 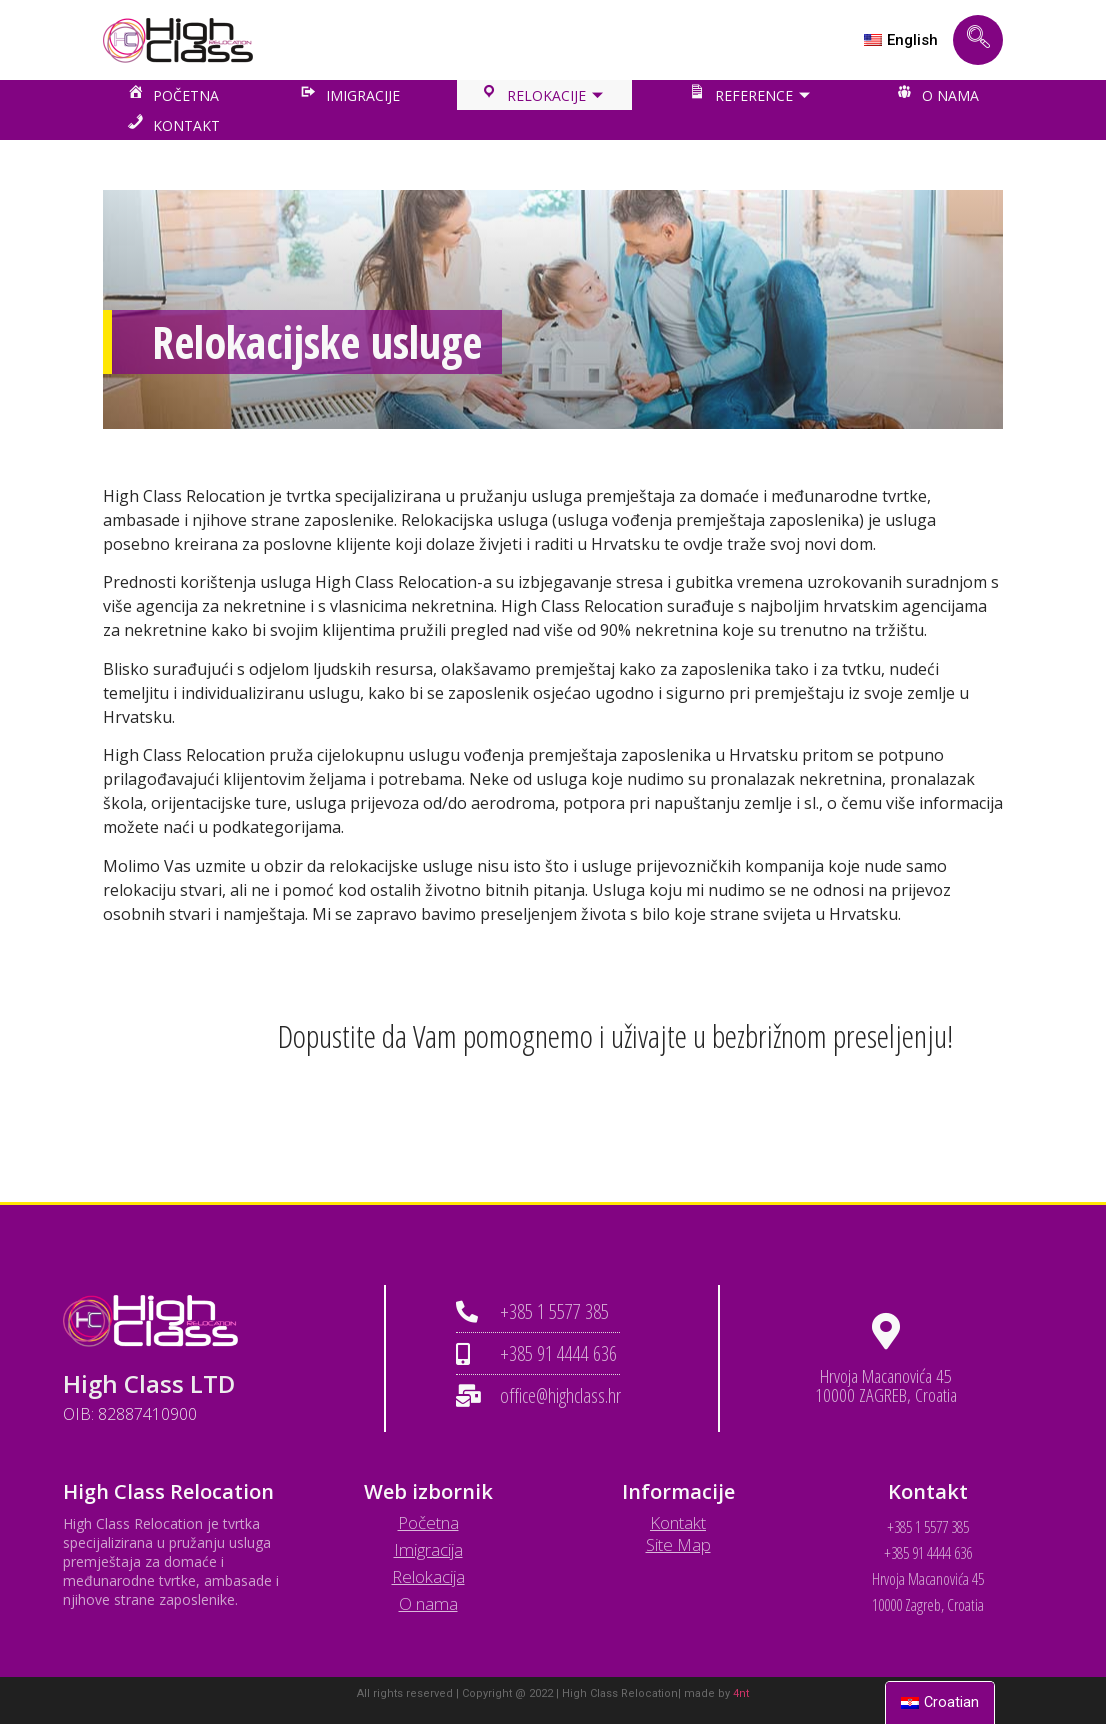 What do you see at coordinates (678, 1544) in the screenshot?
I see `Site Map` at bounding box center [678, 1544].